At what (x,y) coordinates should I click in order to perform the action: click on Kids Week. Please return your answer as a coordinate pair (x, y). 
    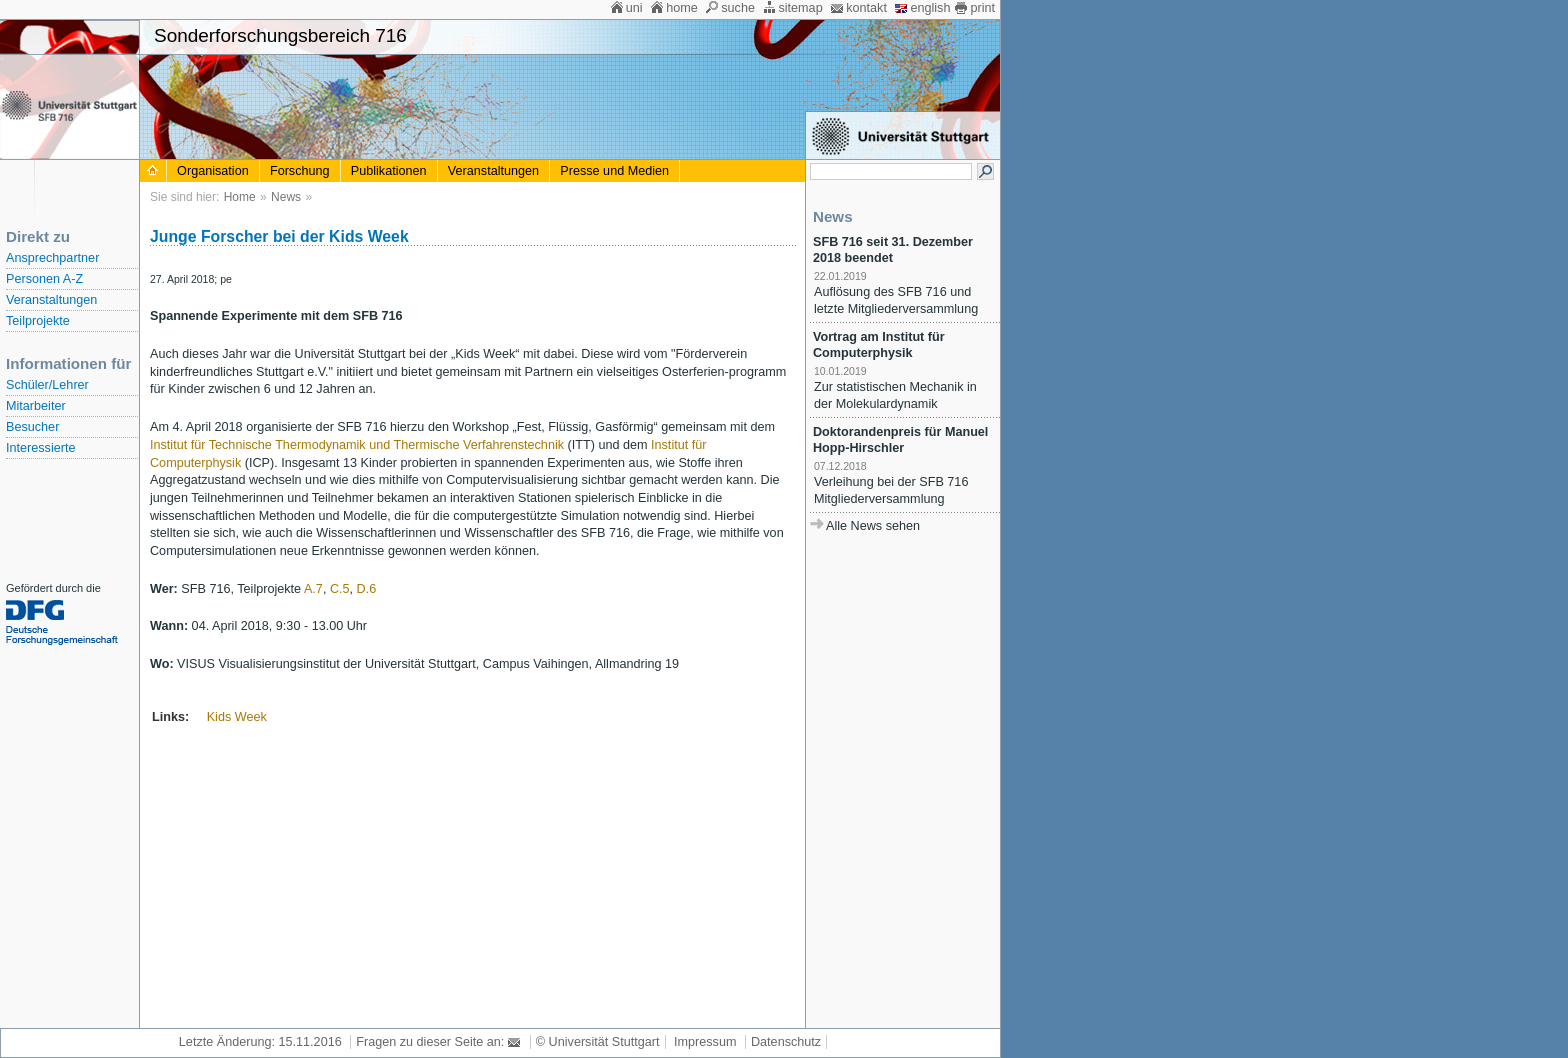
    Looking at the image, I should click on (237, 717).